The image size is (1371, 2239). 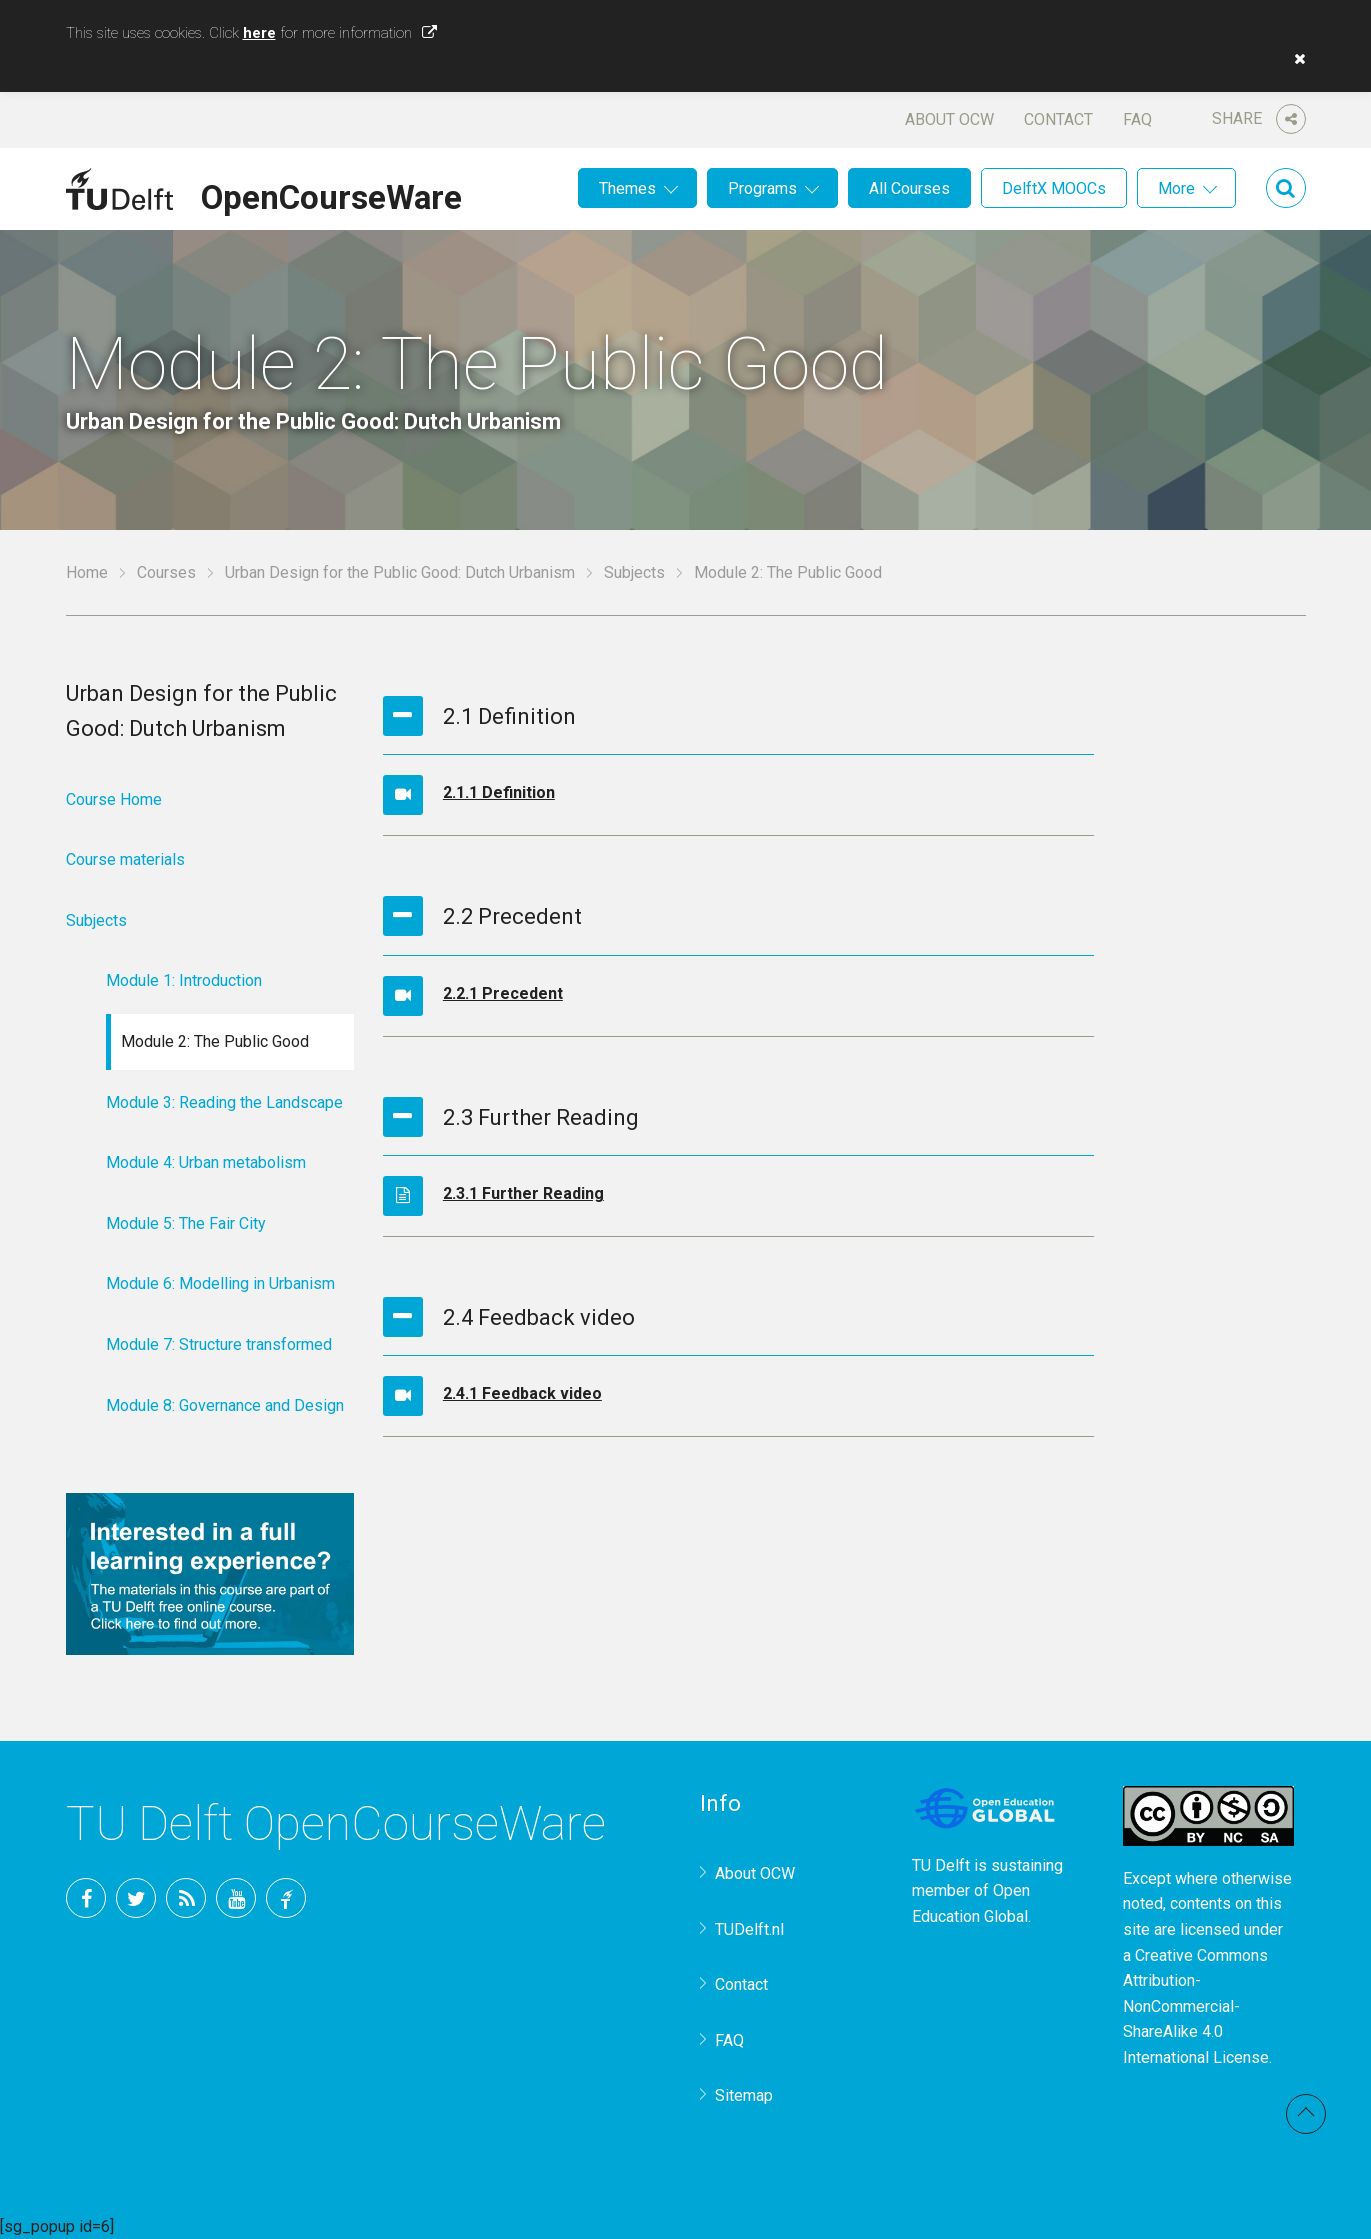 What do you see at coordinates (523, 1193) in the screenshot?
I see `2.3.1 Further Reading` at bounding box center [523, 1193].